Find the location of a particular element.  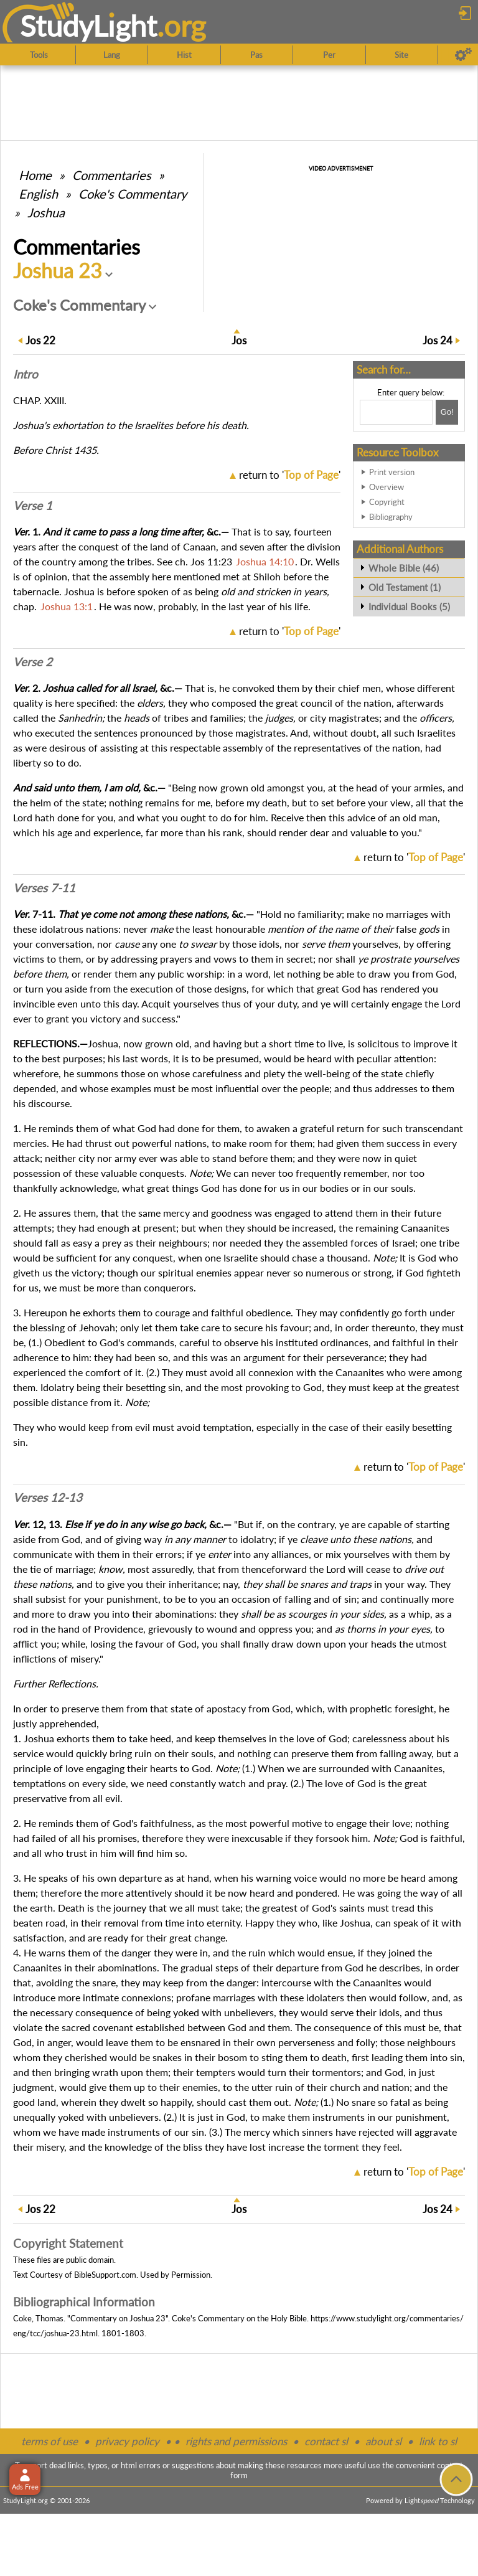

StudyLght is located at coordinates (88, 25).